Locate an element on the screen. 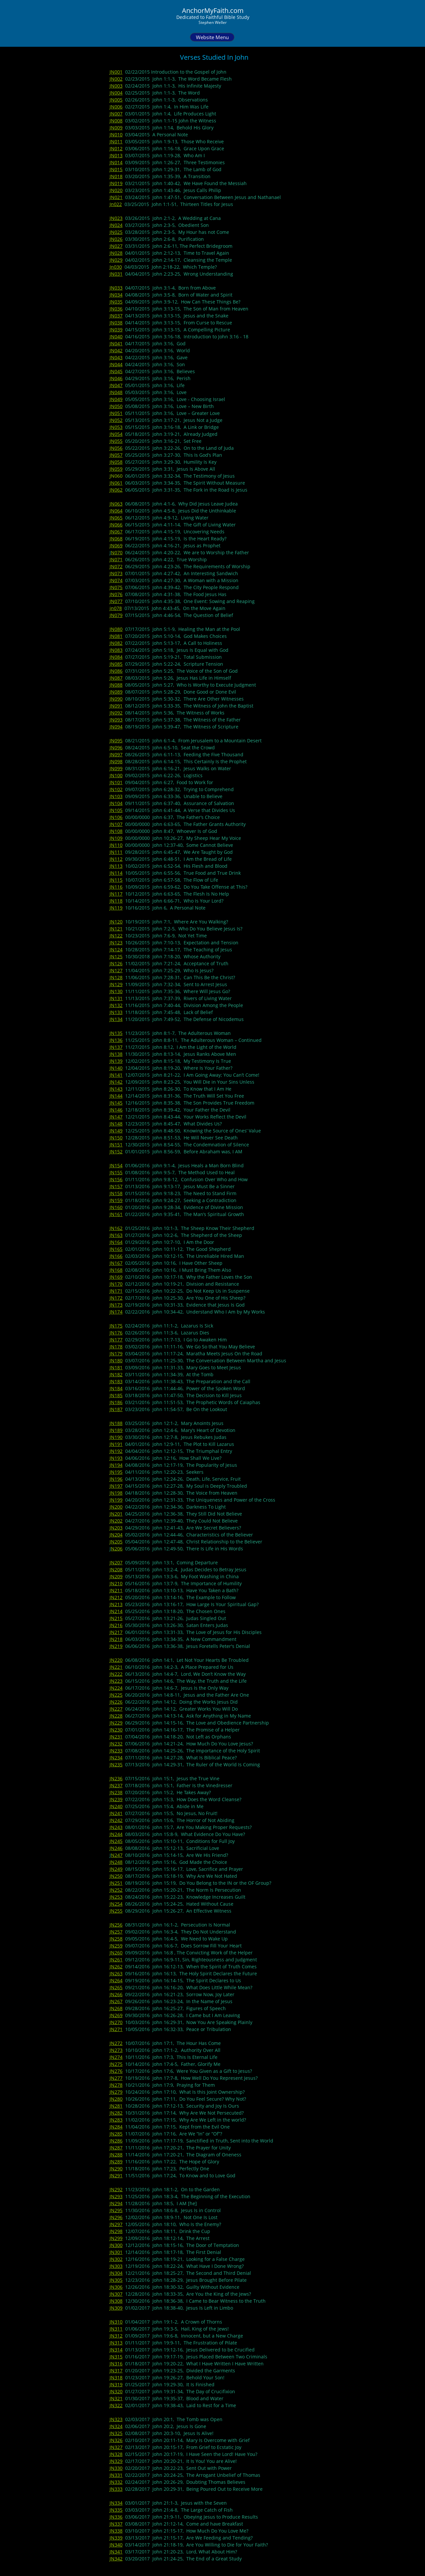  JN222 is located at coordinates (116, 1674).